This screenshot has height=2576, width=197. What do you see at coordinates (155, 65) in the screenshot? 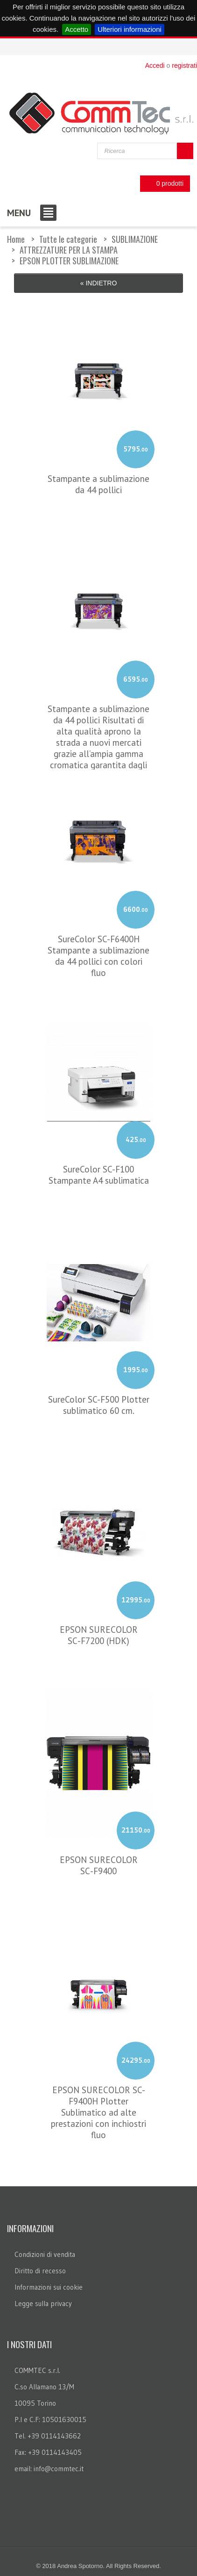
I see `Accedi` at bounding box center [155, 65].